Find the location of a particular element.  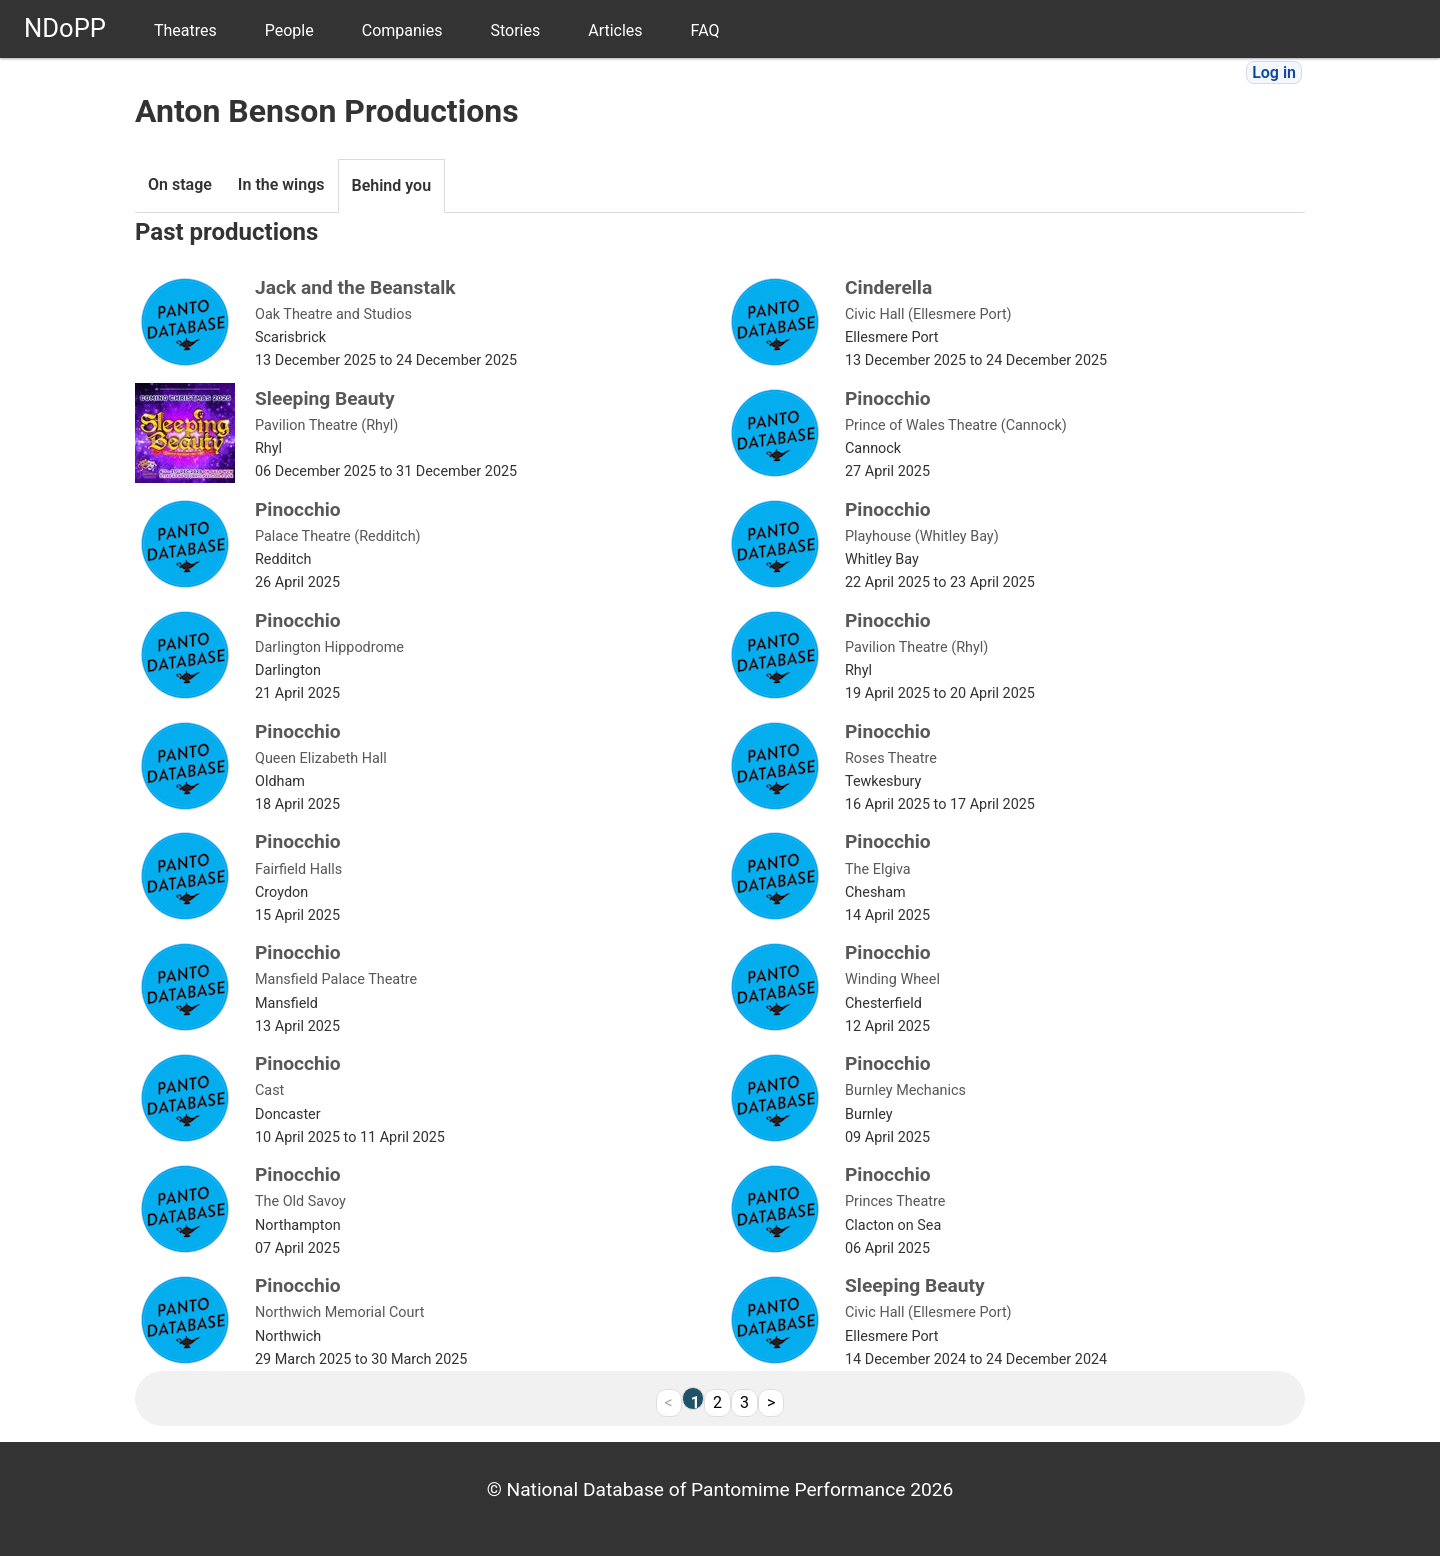

Prince of Wales Theatre (Cannock) is located at coordinates (956, 425).